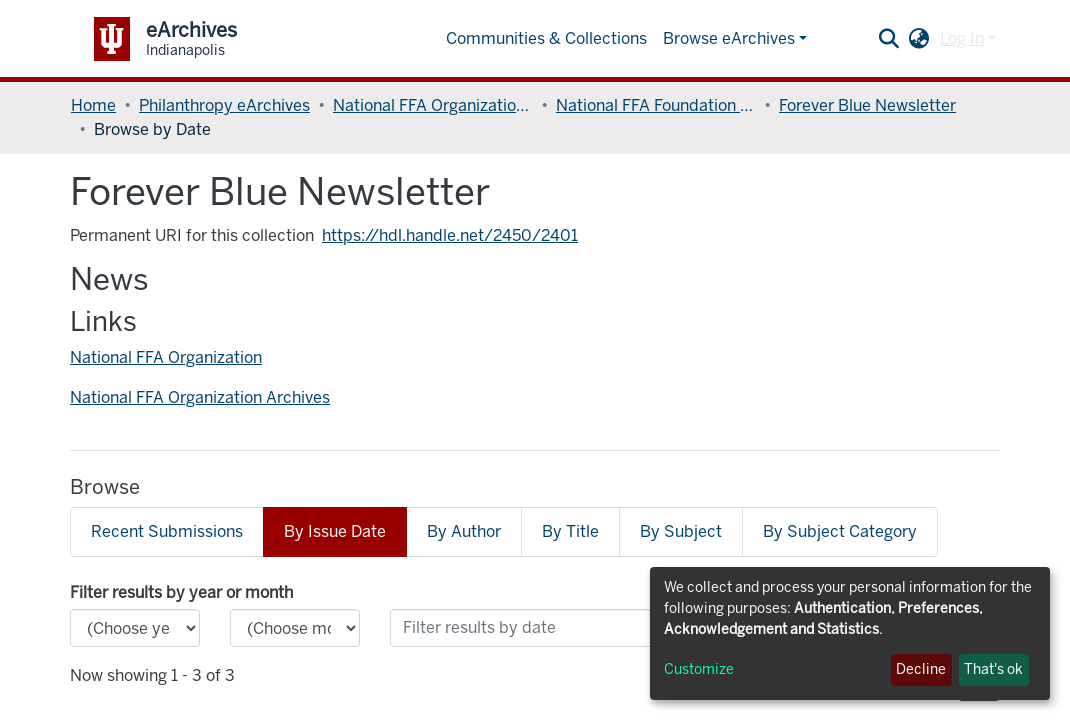 This screenshot has height=720, width=1070. What do you see at coordinates (167, 531) in the screenshot?
I see `Recent Submissions` at bounding box center [167, 531].